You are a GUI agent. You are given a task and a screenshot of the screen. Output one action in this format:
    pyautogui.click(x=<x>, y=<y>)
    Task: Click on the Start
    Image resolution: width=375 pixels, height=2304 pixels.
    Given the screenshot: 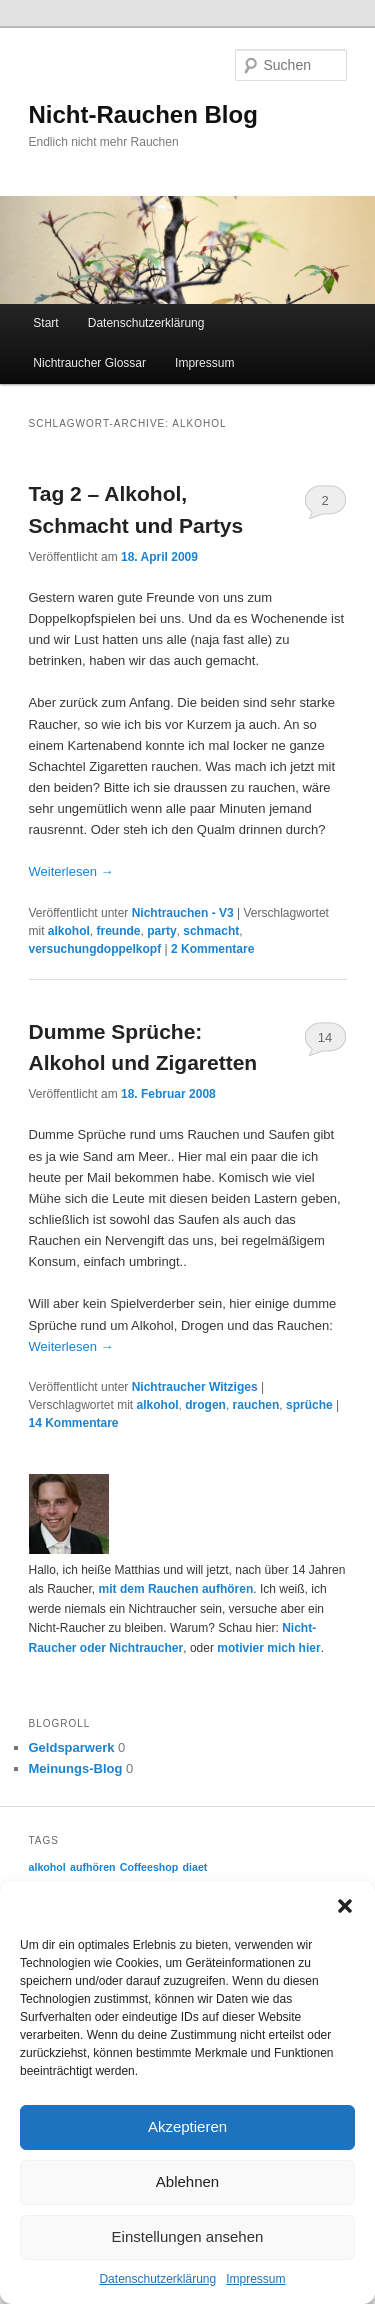 What is the action you would take?
    pyautogui.click(x=45, y=323)
    